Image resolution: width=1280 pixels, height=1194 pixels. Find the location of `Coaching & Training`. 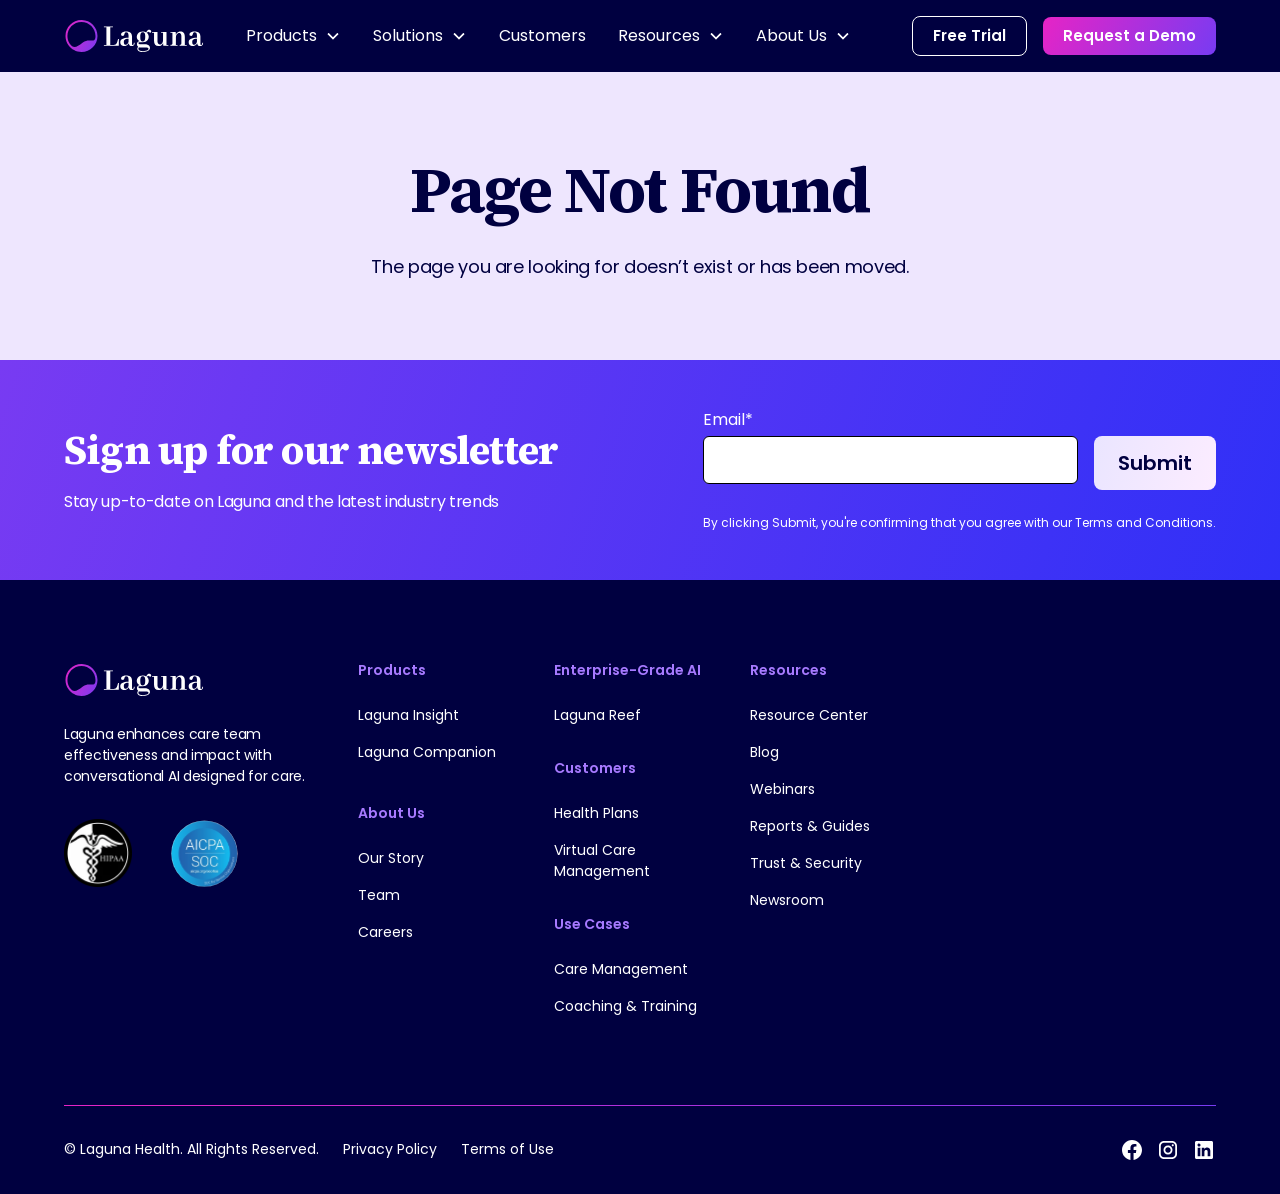

Coaching & Training is located at coordinates (625, 1006).